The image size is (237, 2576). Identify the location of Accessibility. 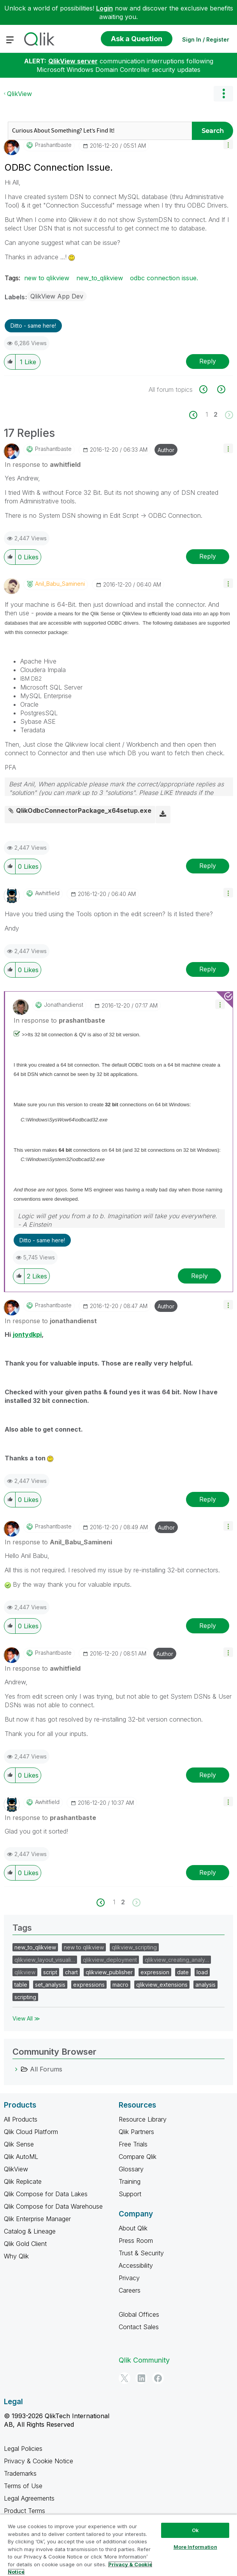
(136, 2265).